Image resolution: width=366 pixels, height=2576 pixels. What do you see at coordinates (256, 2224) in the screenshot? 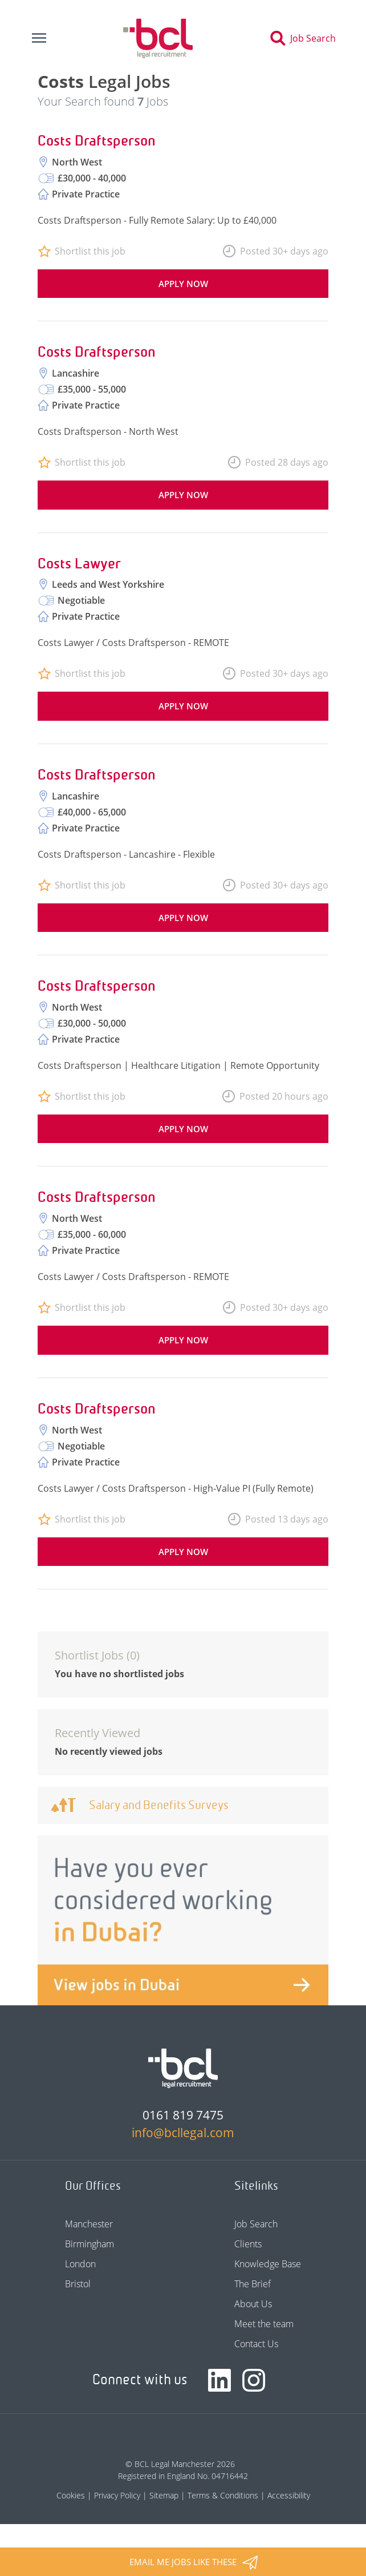
I see `Job Search` at bounding box center [256, 2224].